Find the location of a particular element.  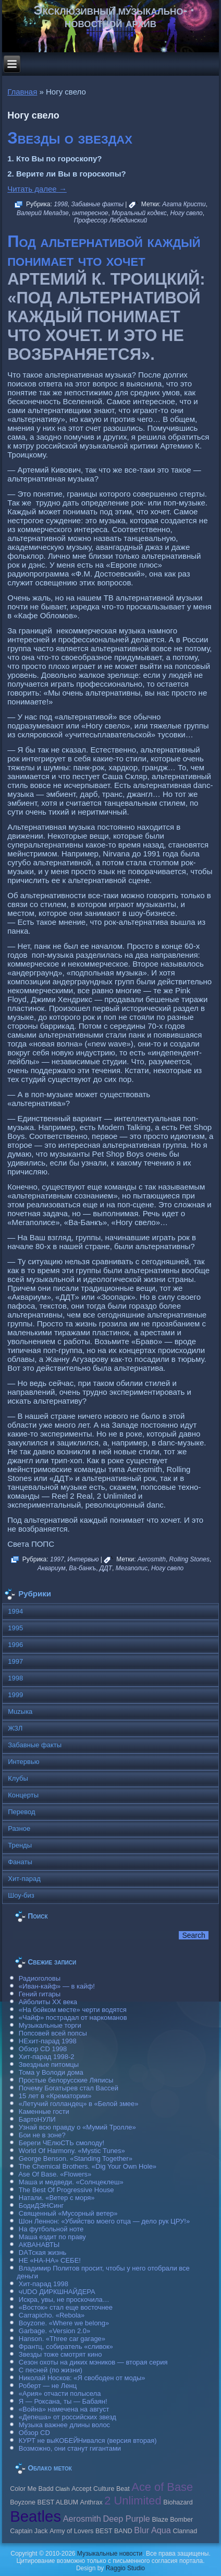

Простые белорусские Ляписы is located at coordinates (66, 2080).